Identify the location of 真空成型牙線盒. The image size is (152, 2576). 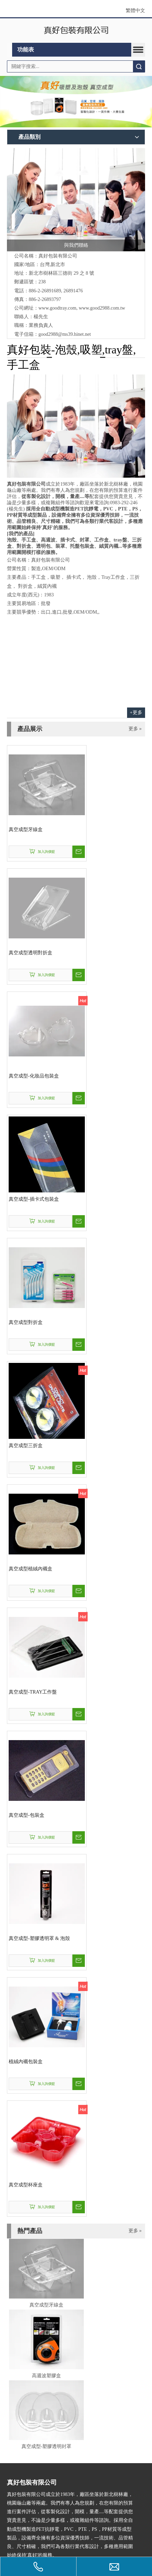
(26, 829).